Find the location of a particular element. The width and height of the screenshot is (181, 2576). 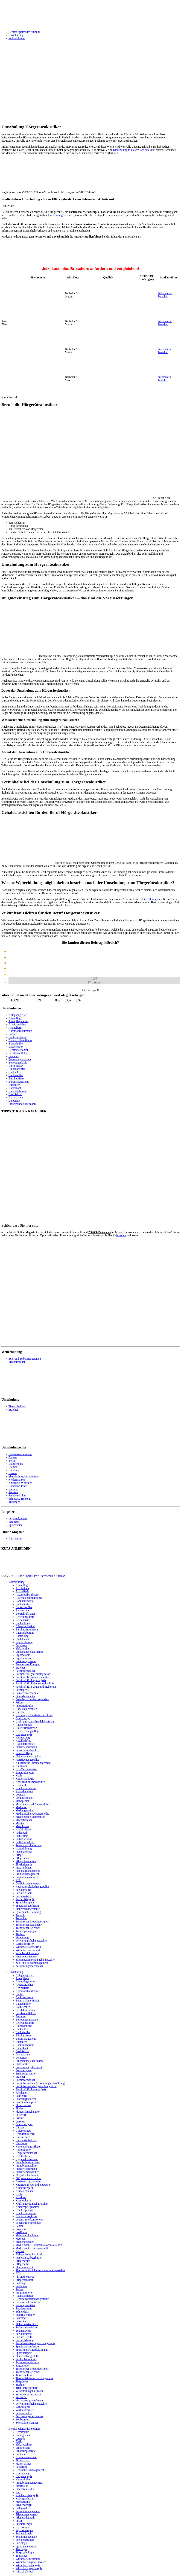

Fitnesstrainer is located at coordinates (23, 2105).